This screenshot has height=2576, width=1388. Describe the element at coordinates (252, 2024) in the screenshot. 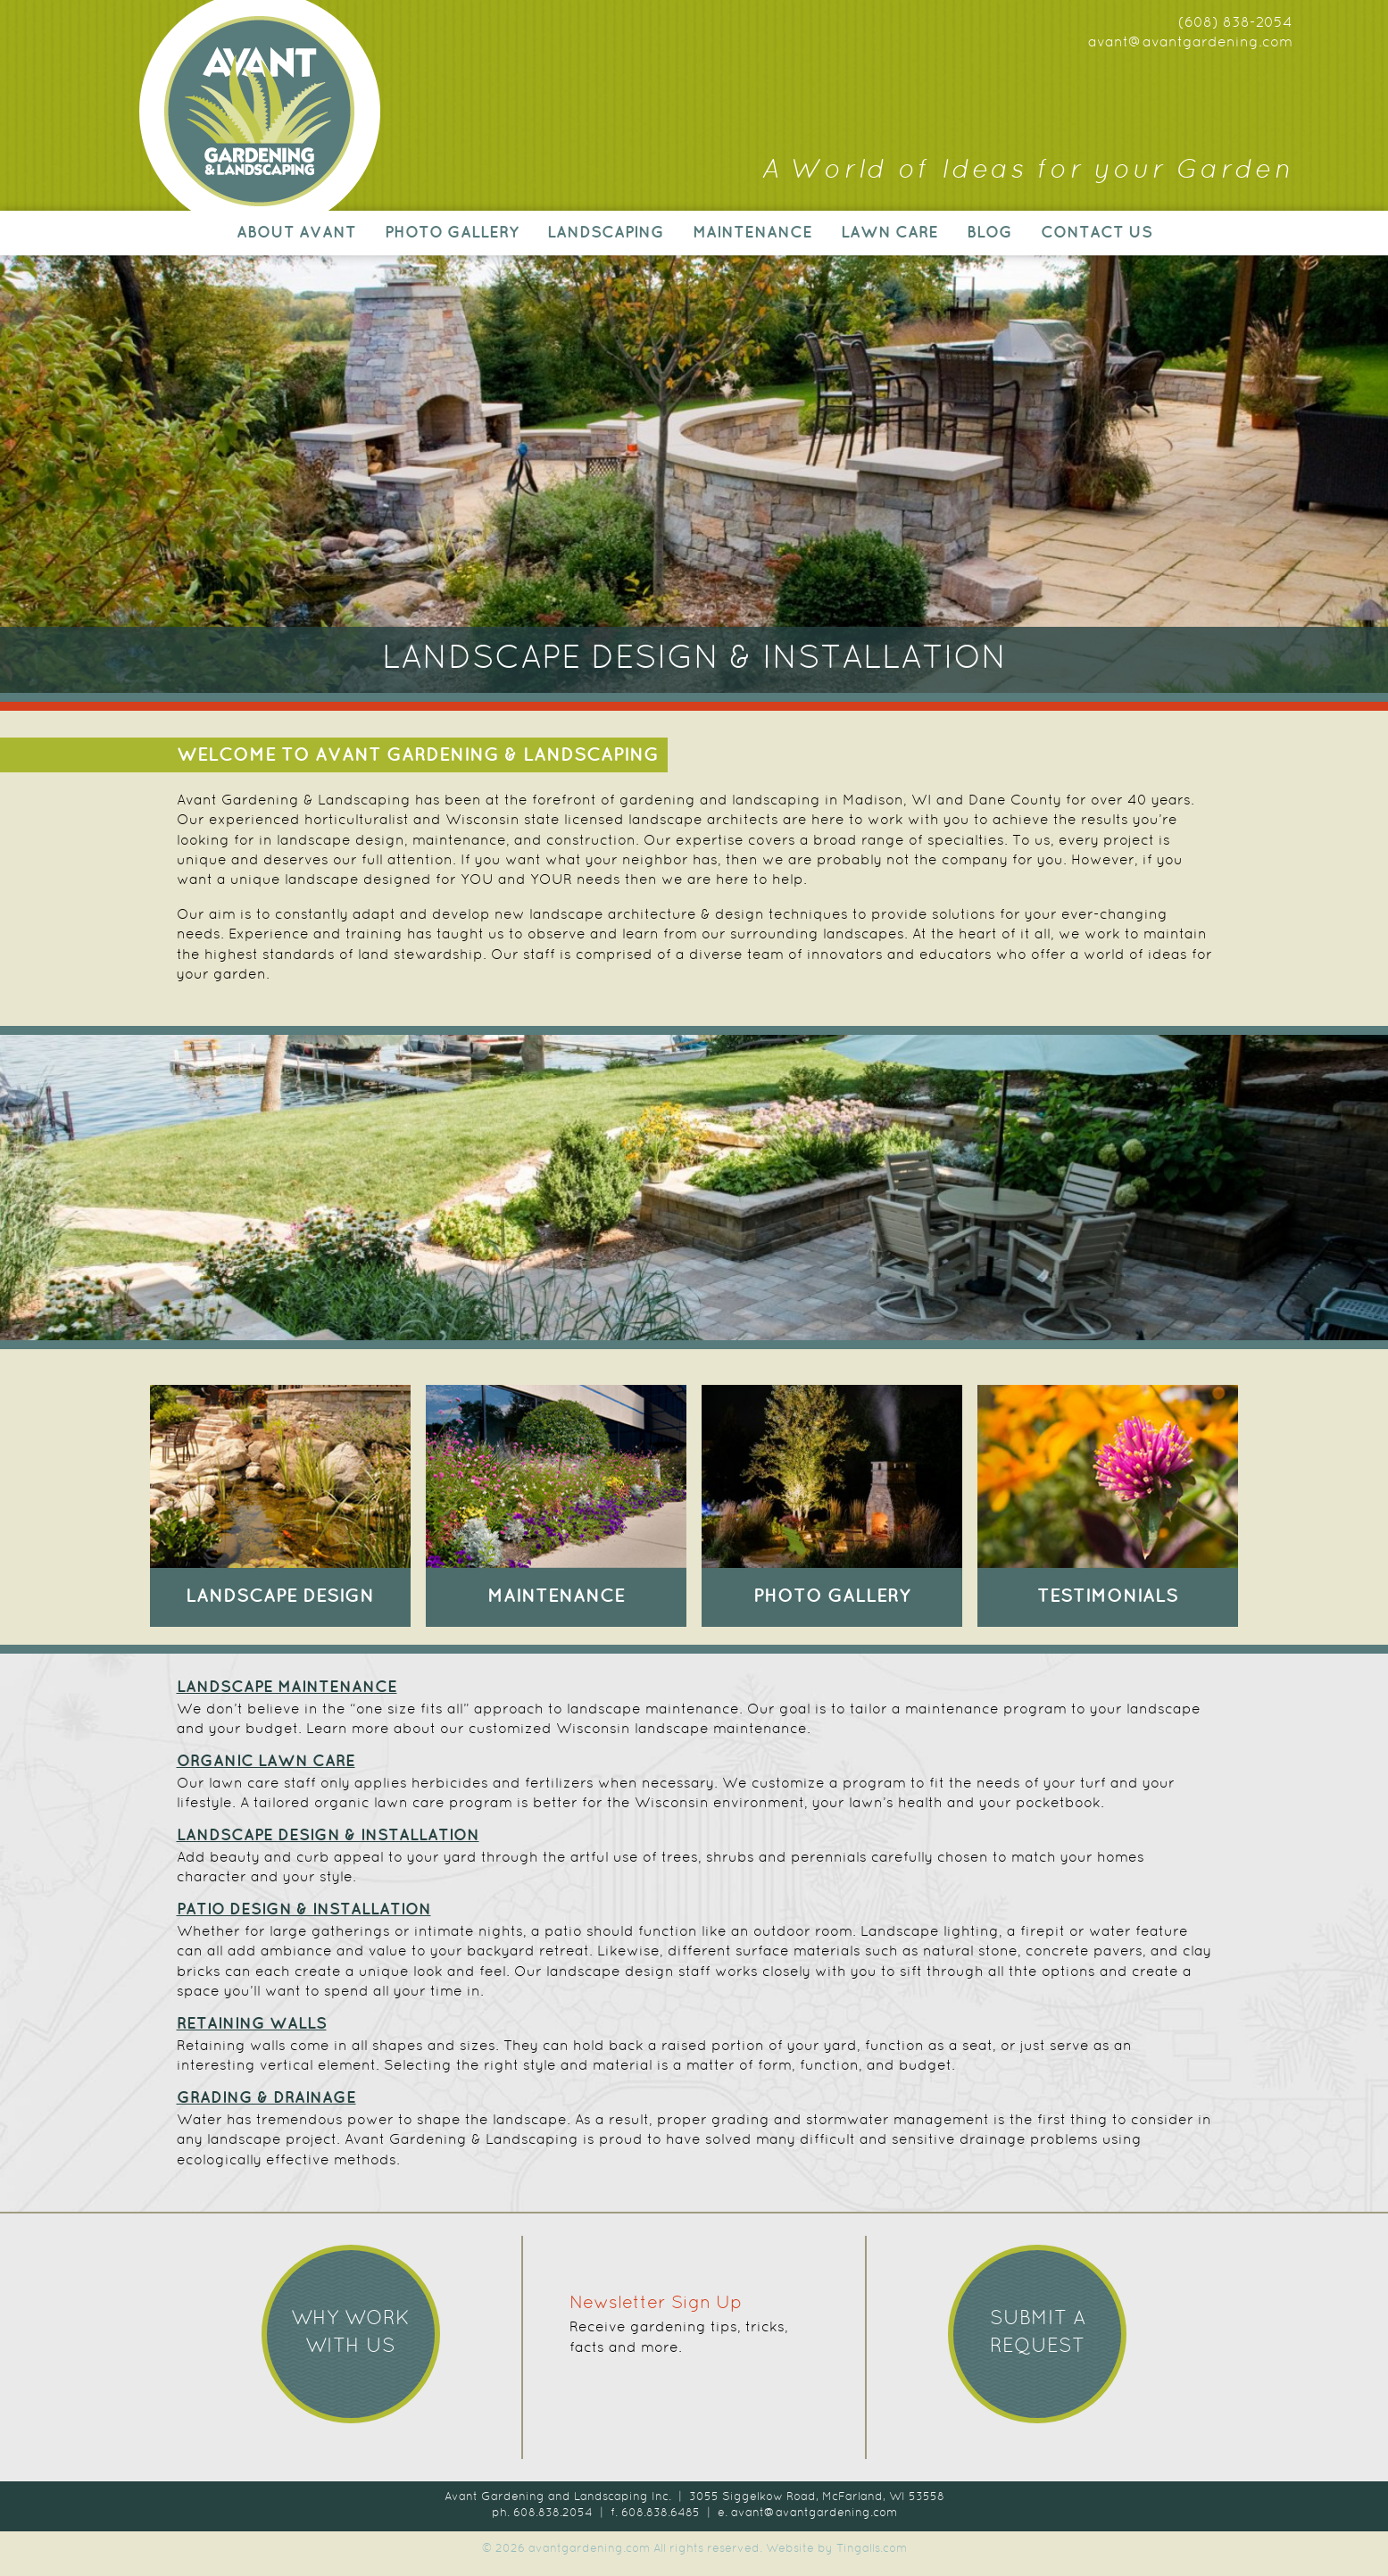

I see `RETAINING WALLS` at that location.